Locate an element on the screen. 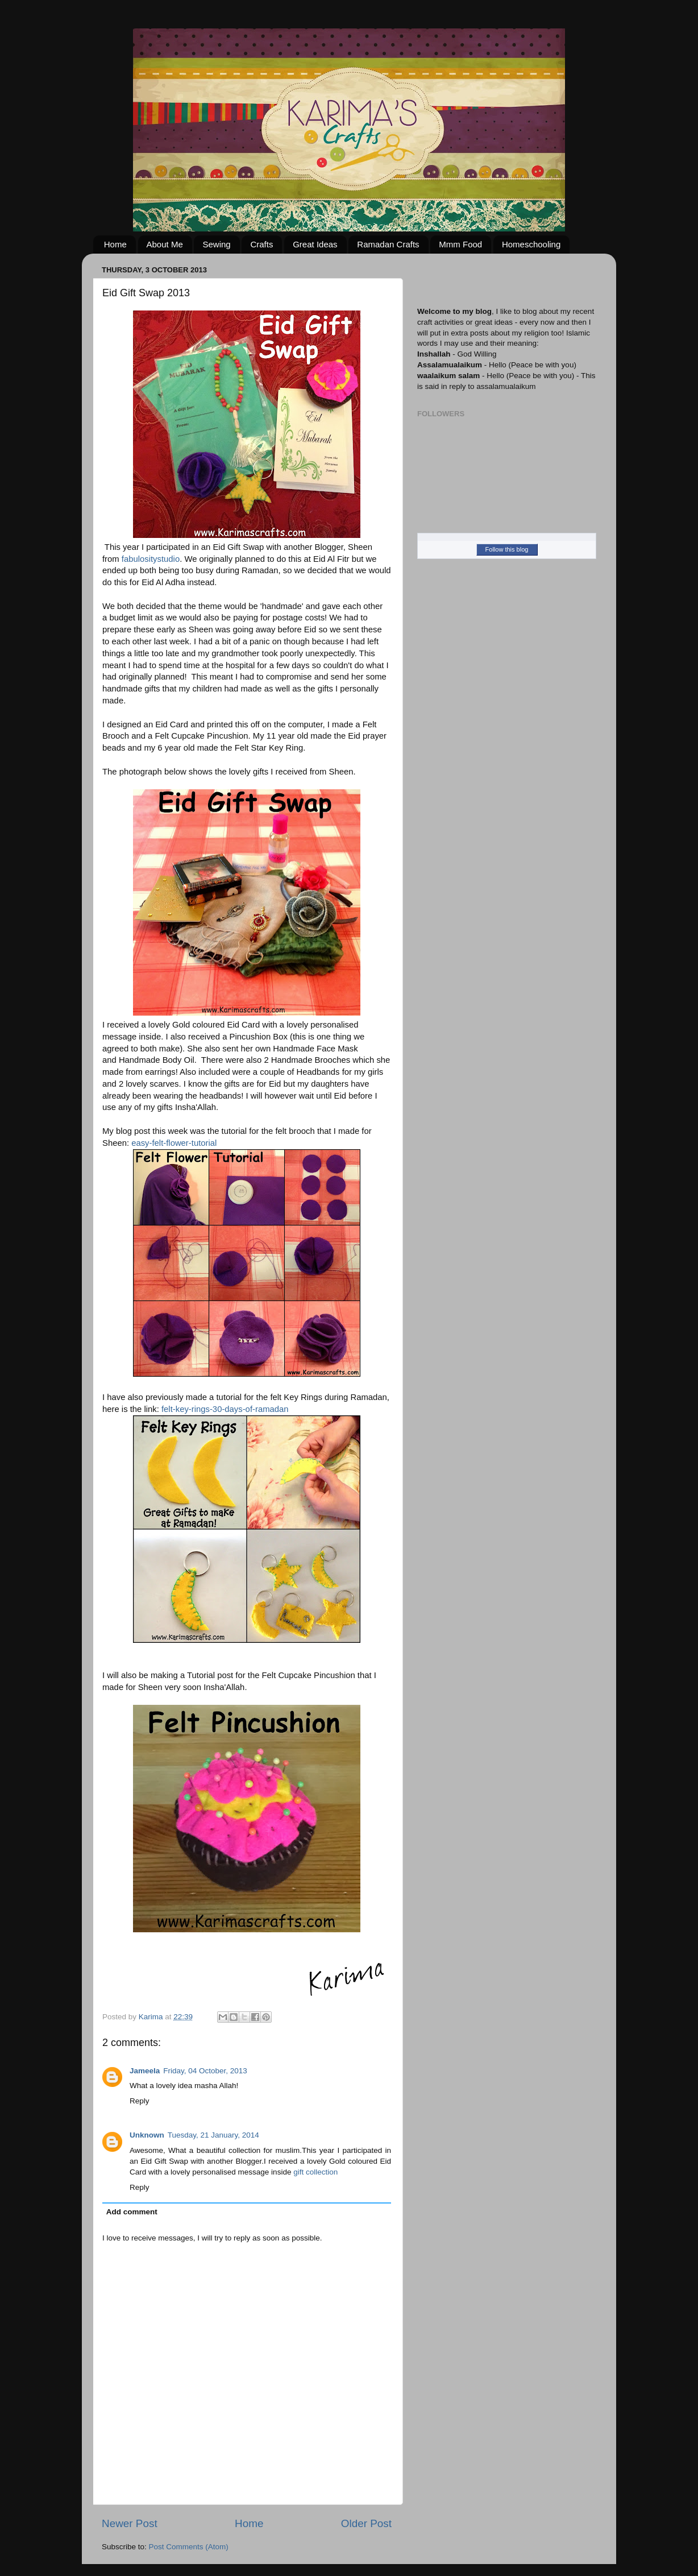 This screenshot has height=2576, width=698. Tuesday, 21 January, 2014 is located at coordinates (213, 2135).